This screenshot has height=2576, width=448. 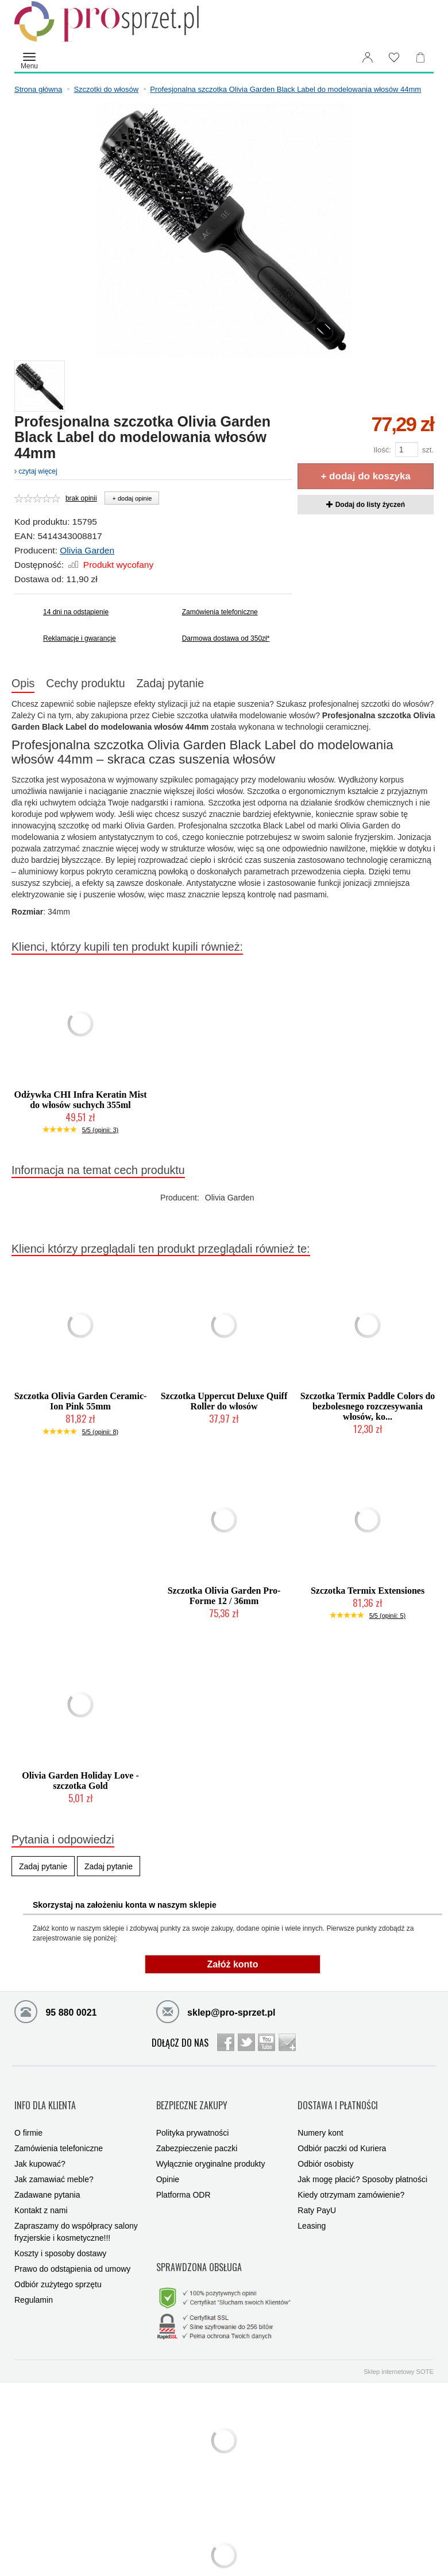 What do you see at coordinates (79, 638) in the screenshot?
I see `Reklamacje i gwarancje` at bounding box center [79, 638].